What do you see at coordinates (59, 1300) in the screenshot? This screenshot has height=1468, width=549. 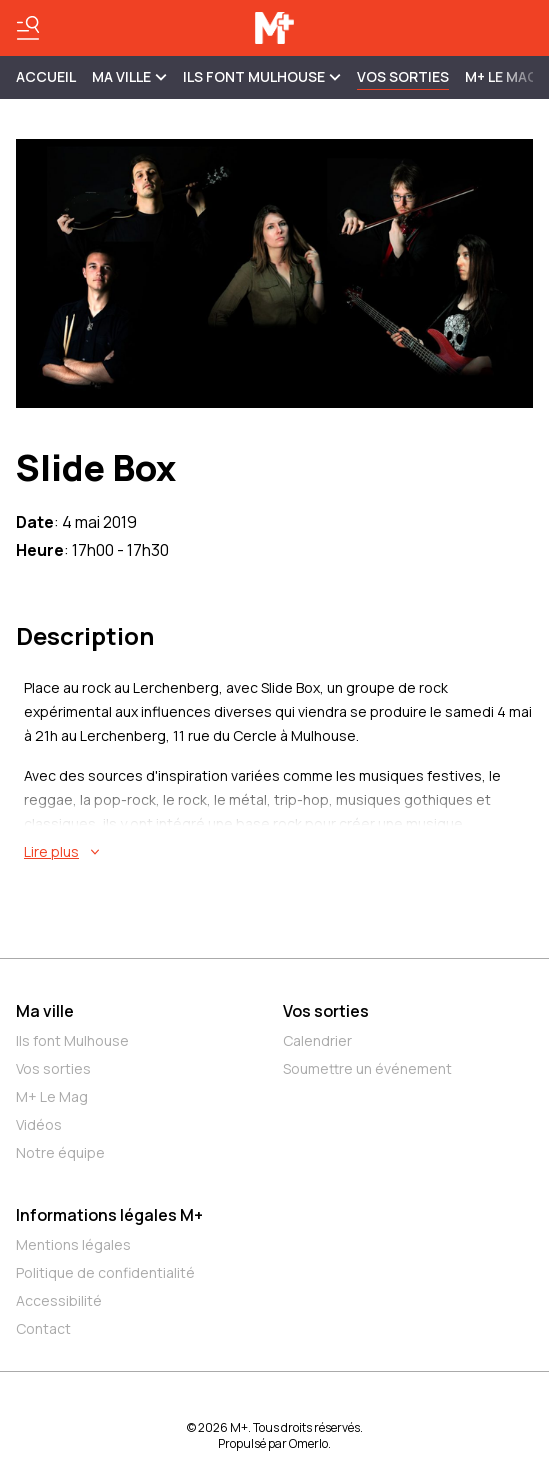 I see `Accessibilité` at bounding box center [59, 1300].